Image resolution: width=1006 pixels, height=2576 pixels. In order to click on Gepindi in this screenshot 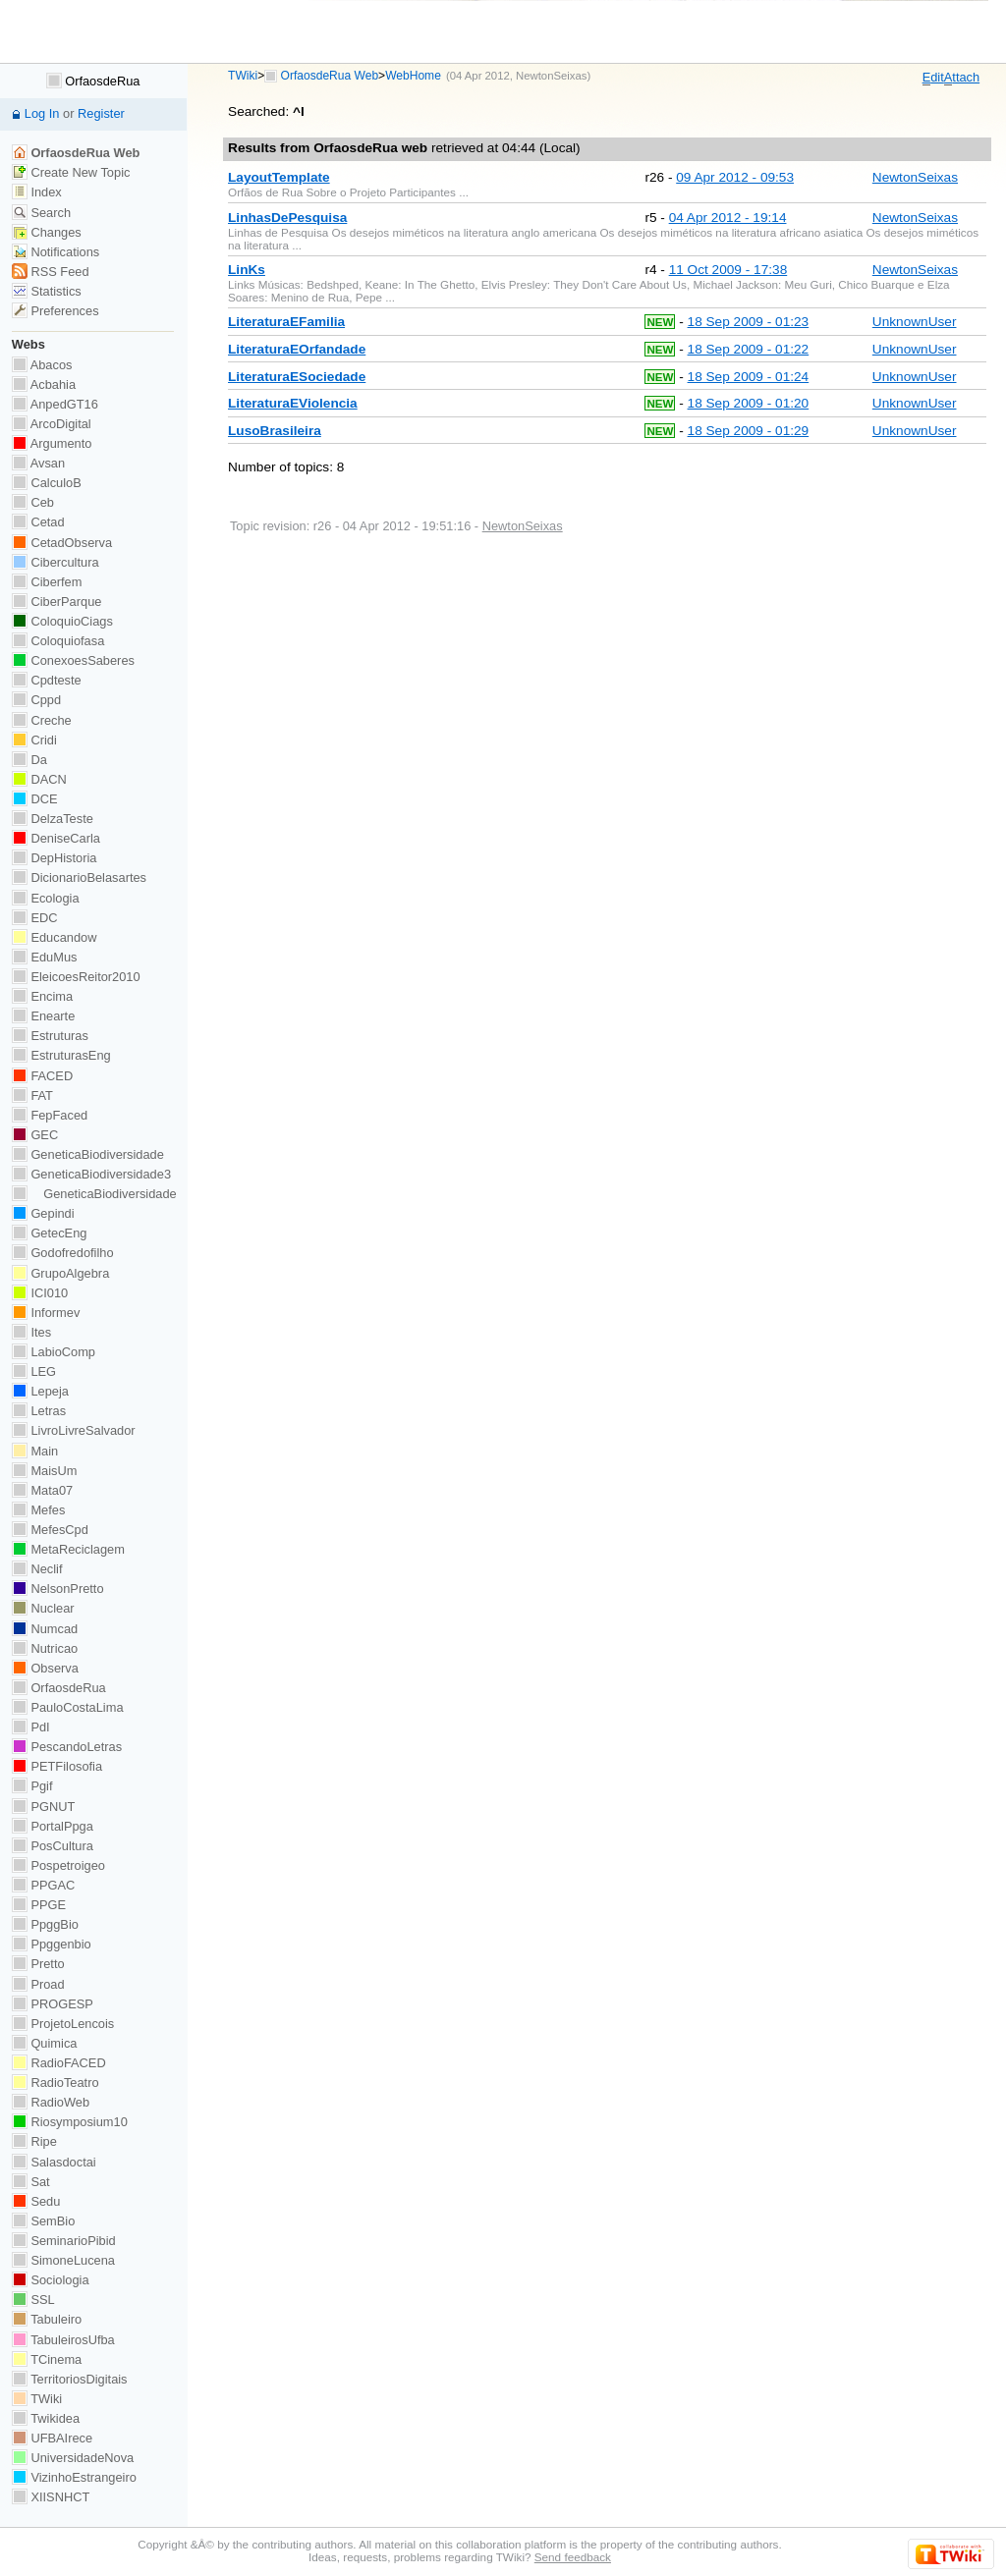, I will do `click(43, 1213)`.